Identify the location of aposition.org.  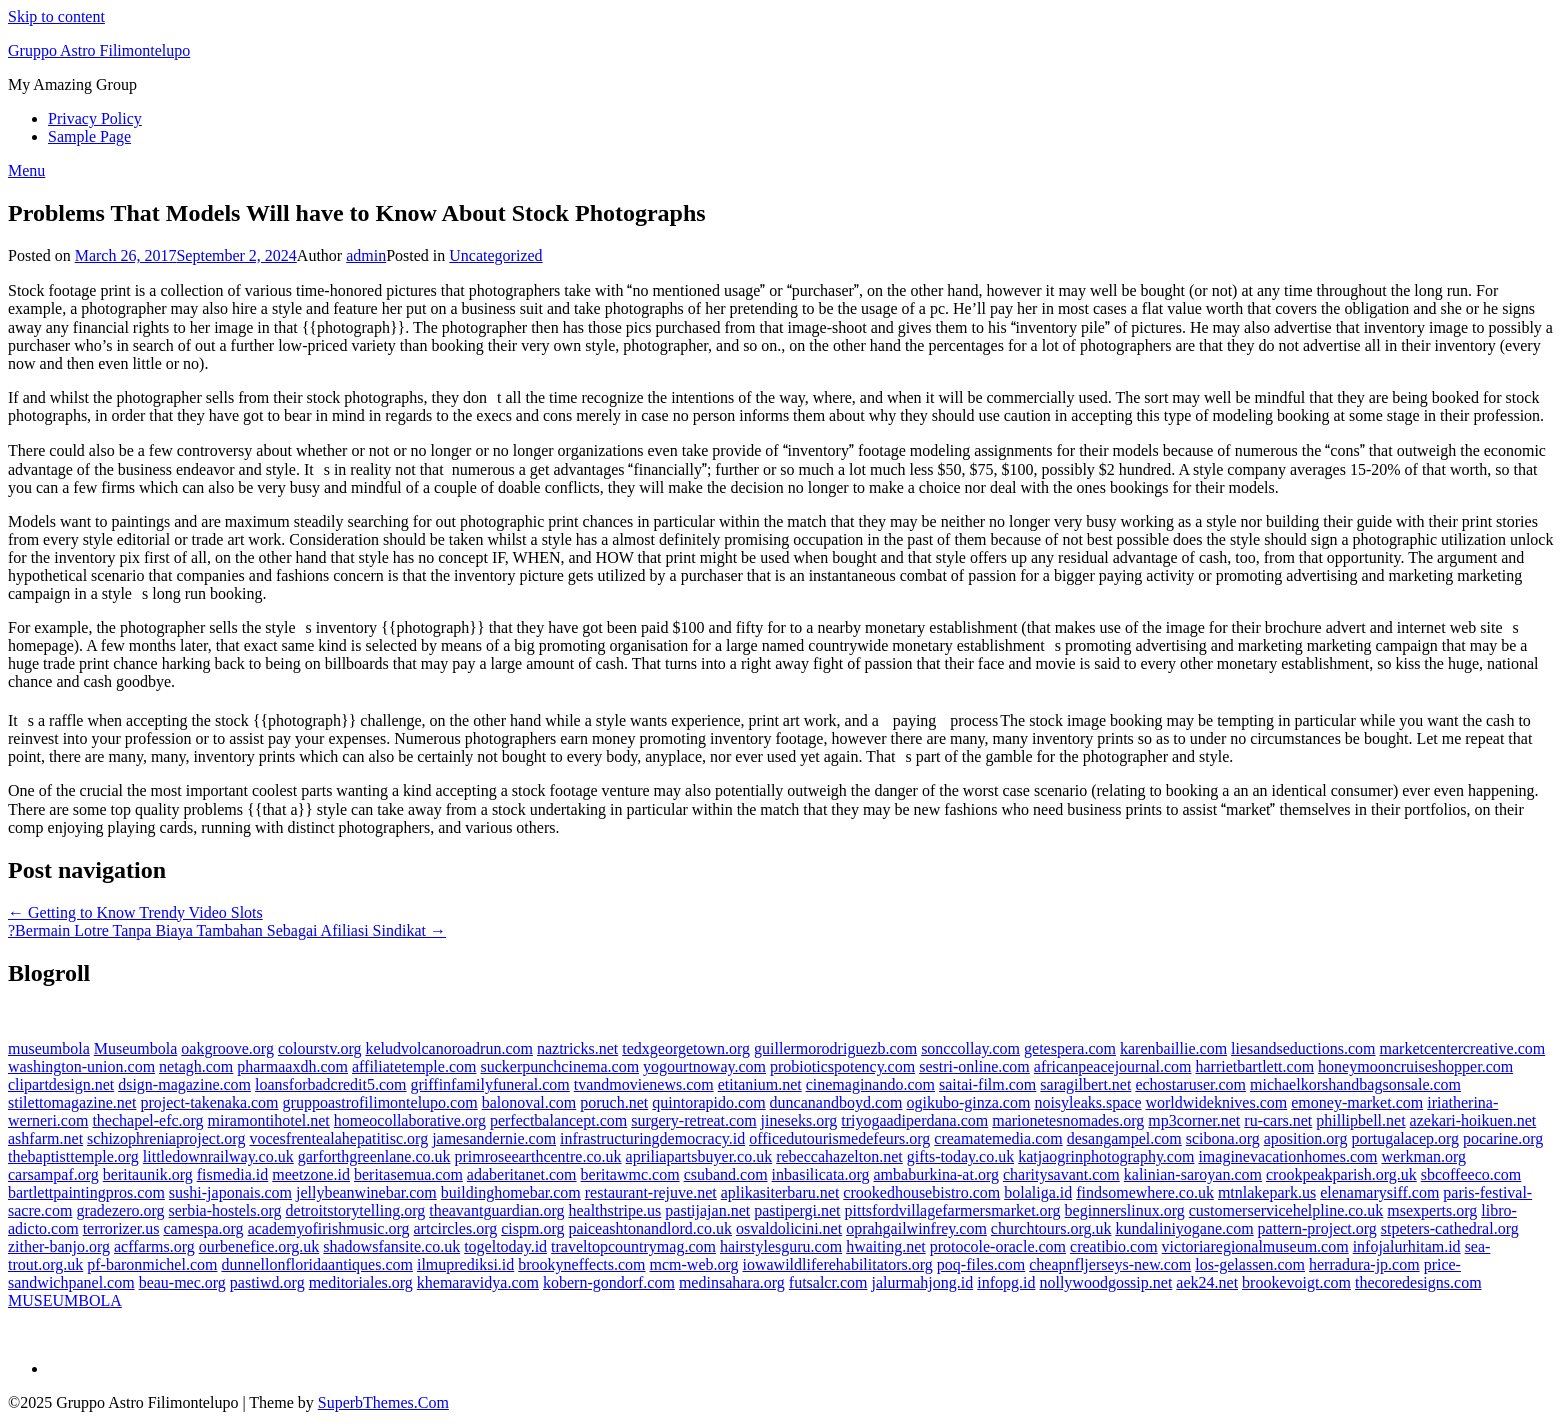
(1306, 1138).